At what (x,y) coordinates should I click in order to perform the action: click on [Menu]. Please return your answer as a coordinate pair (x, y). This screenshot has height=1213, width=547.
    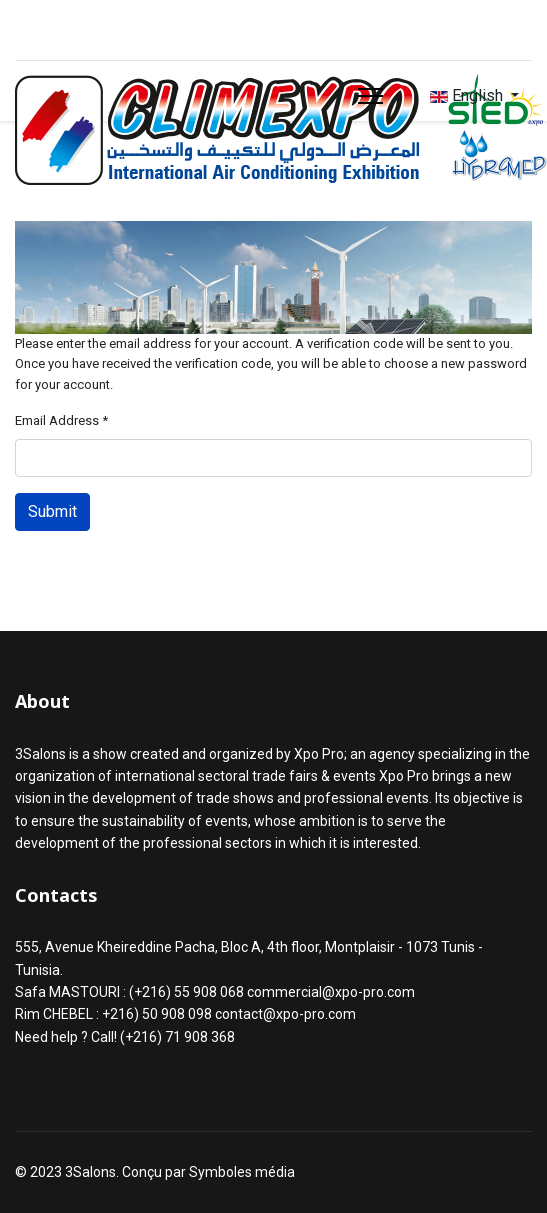
    Looking at the image, I should click on (370, 96).